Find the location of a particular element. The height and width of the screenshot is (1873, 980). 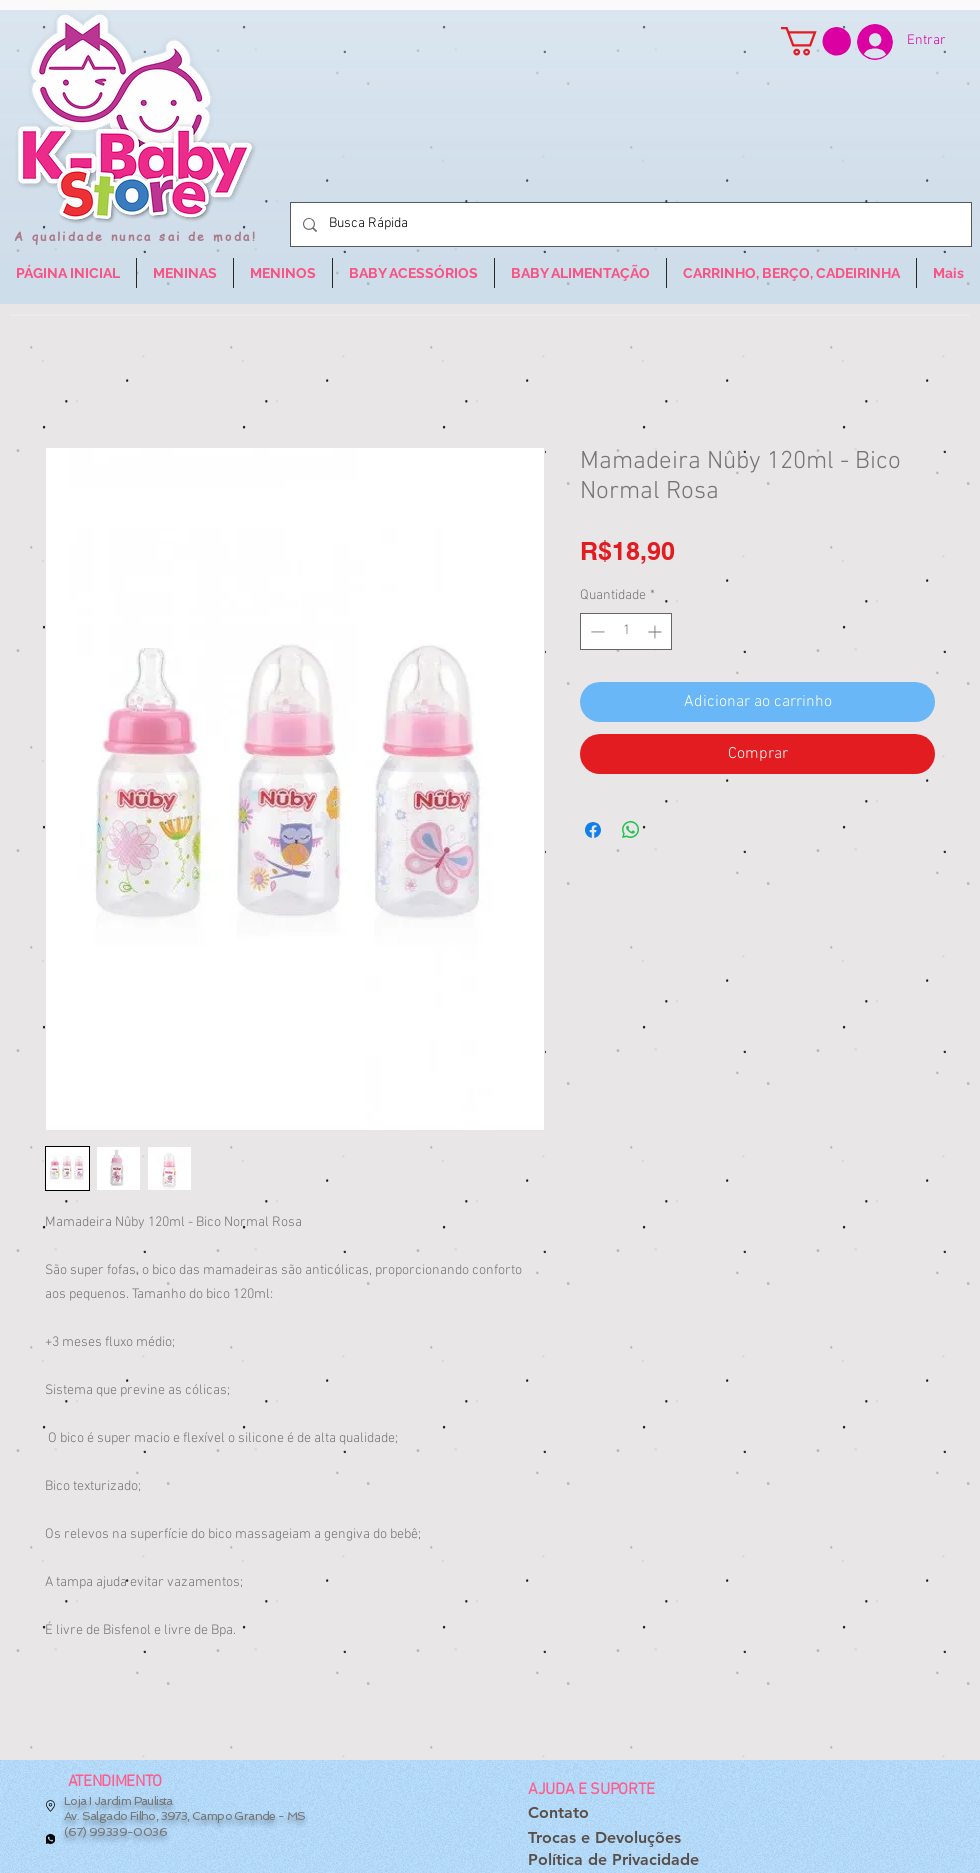

[Trocas e Devoluções] is located at coordinates (604, 1838).